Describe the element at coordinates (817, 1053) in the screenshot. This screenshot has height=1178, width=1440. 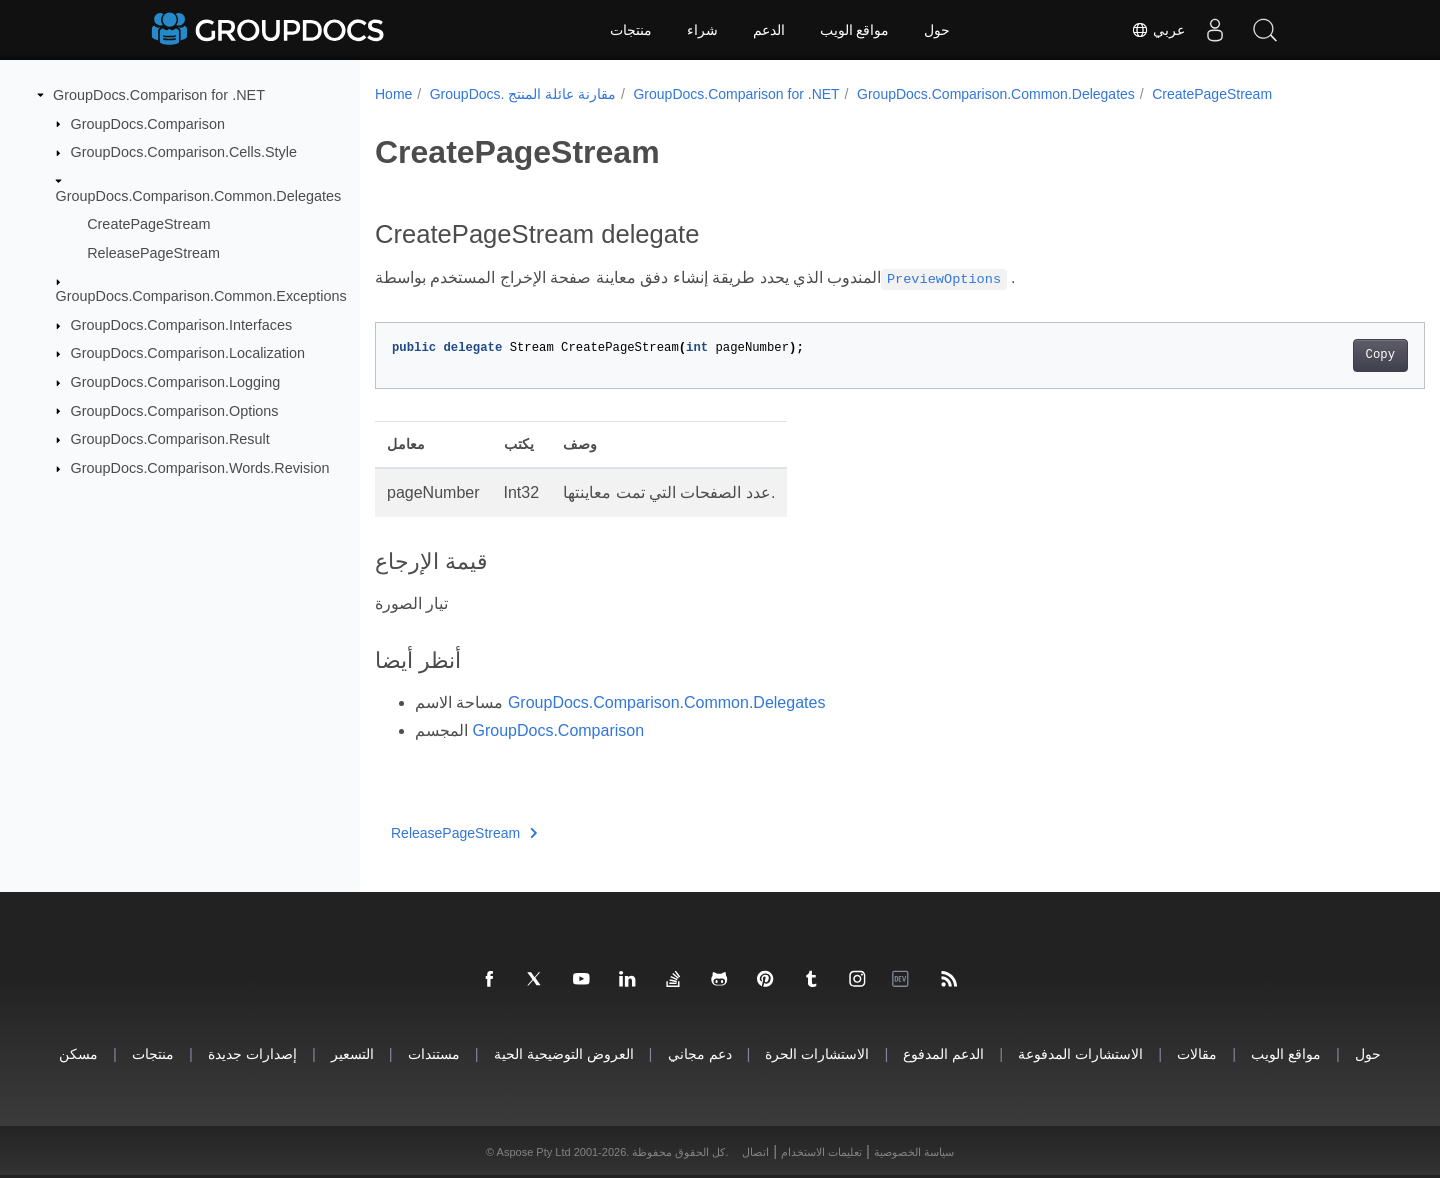
I see `الاستشارات الحرة` at that location.